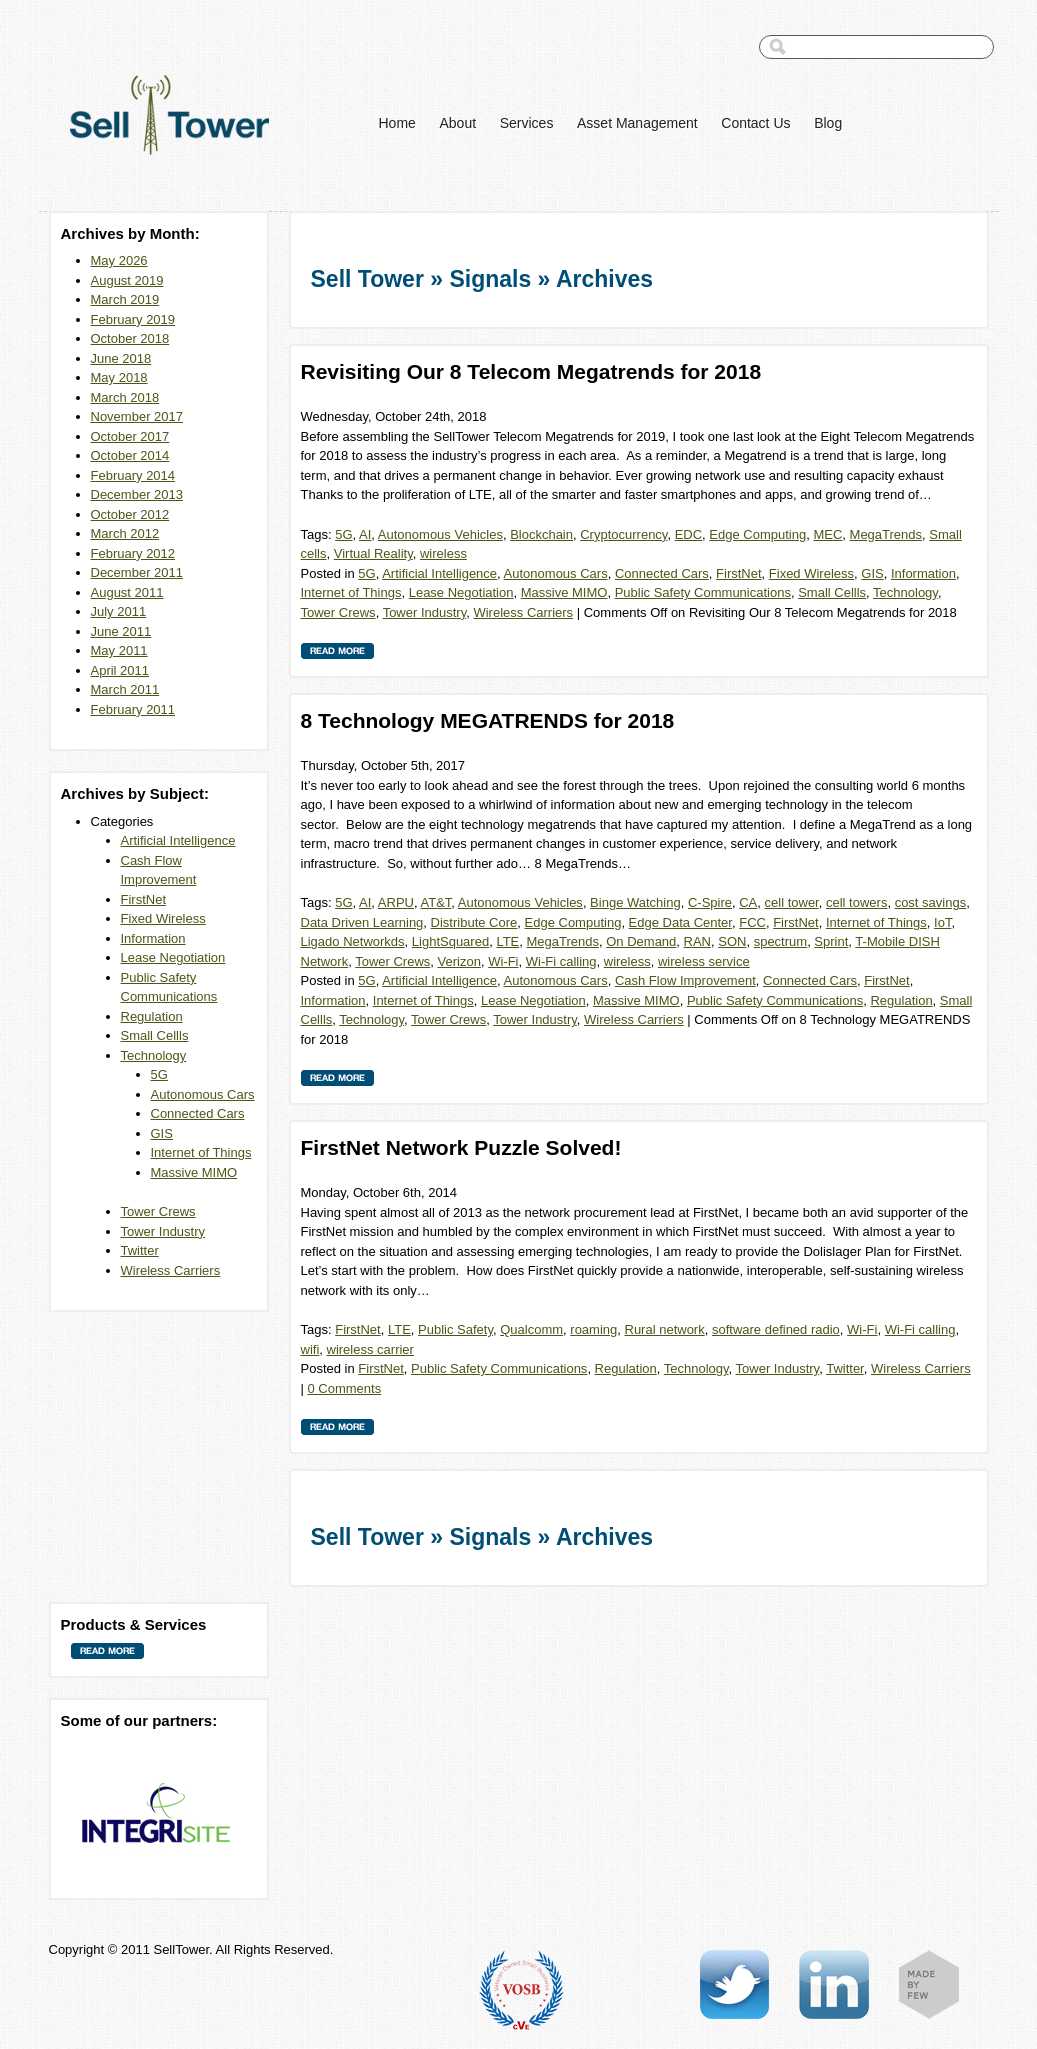 The width and height of the screenshot is (1037, 2049). What do you see at coordinates (158, 1211) in the screenshot?
I see `Tower Crews` at bounding box center [158, 1211].